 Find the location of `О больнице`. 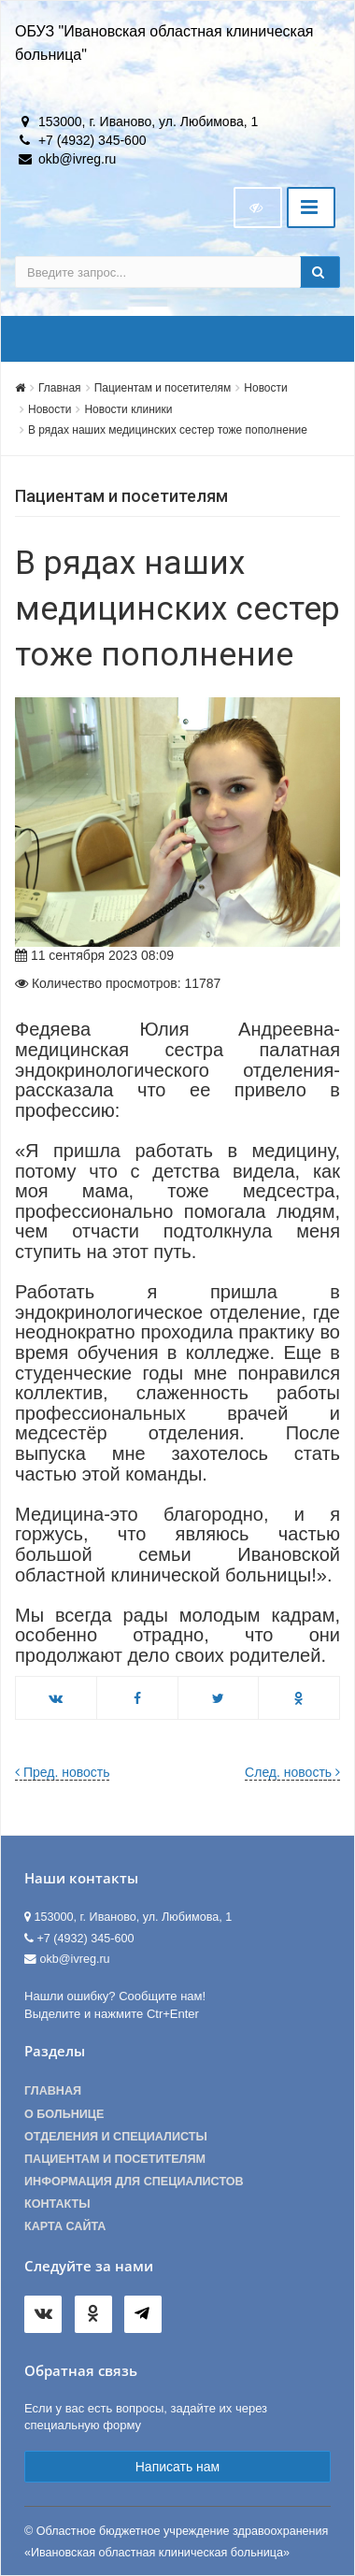

О больнице is located at coordinates (64, 2114).